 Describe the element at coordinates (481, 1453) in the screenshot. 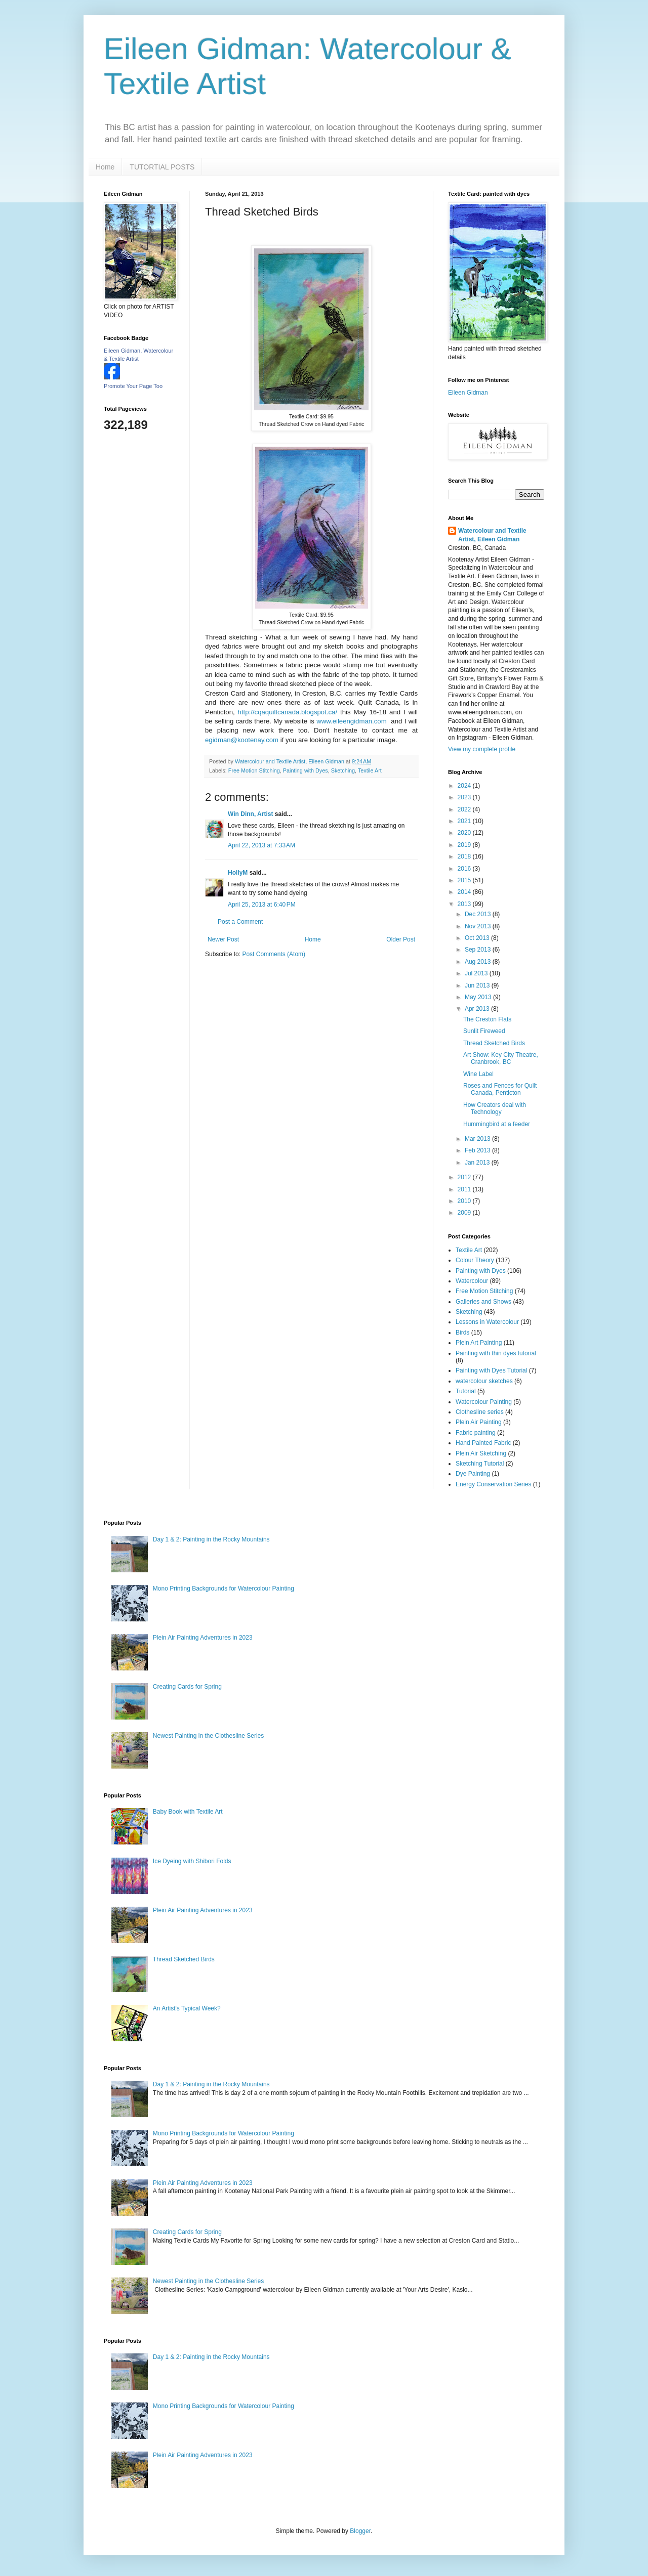

I see `Plein Air Sketching` at that location.